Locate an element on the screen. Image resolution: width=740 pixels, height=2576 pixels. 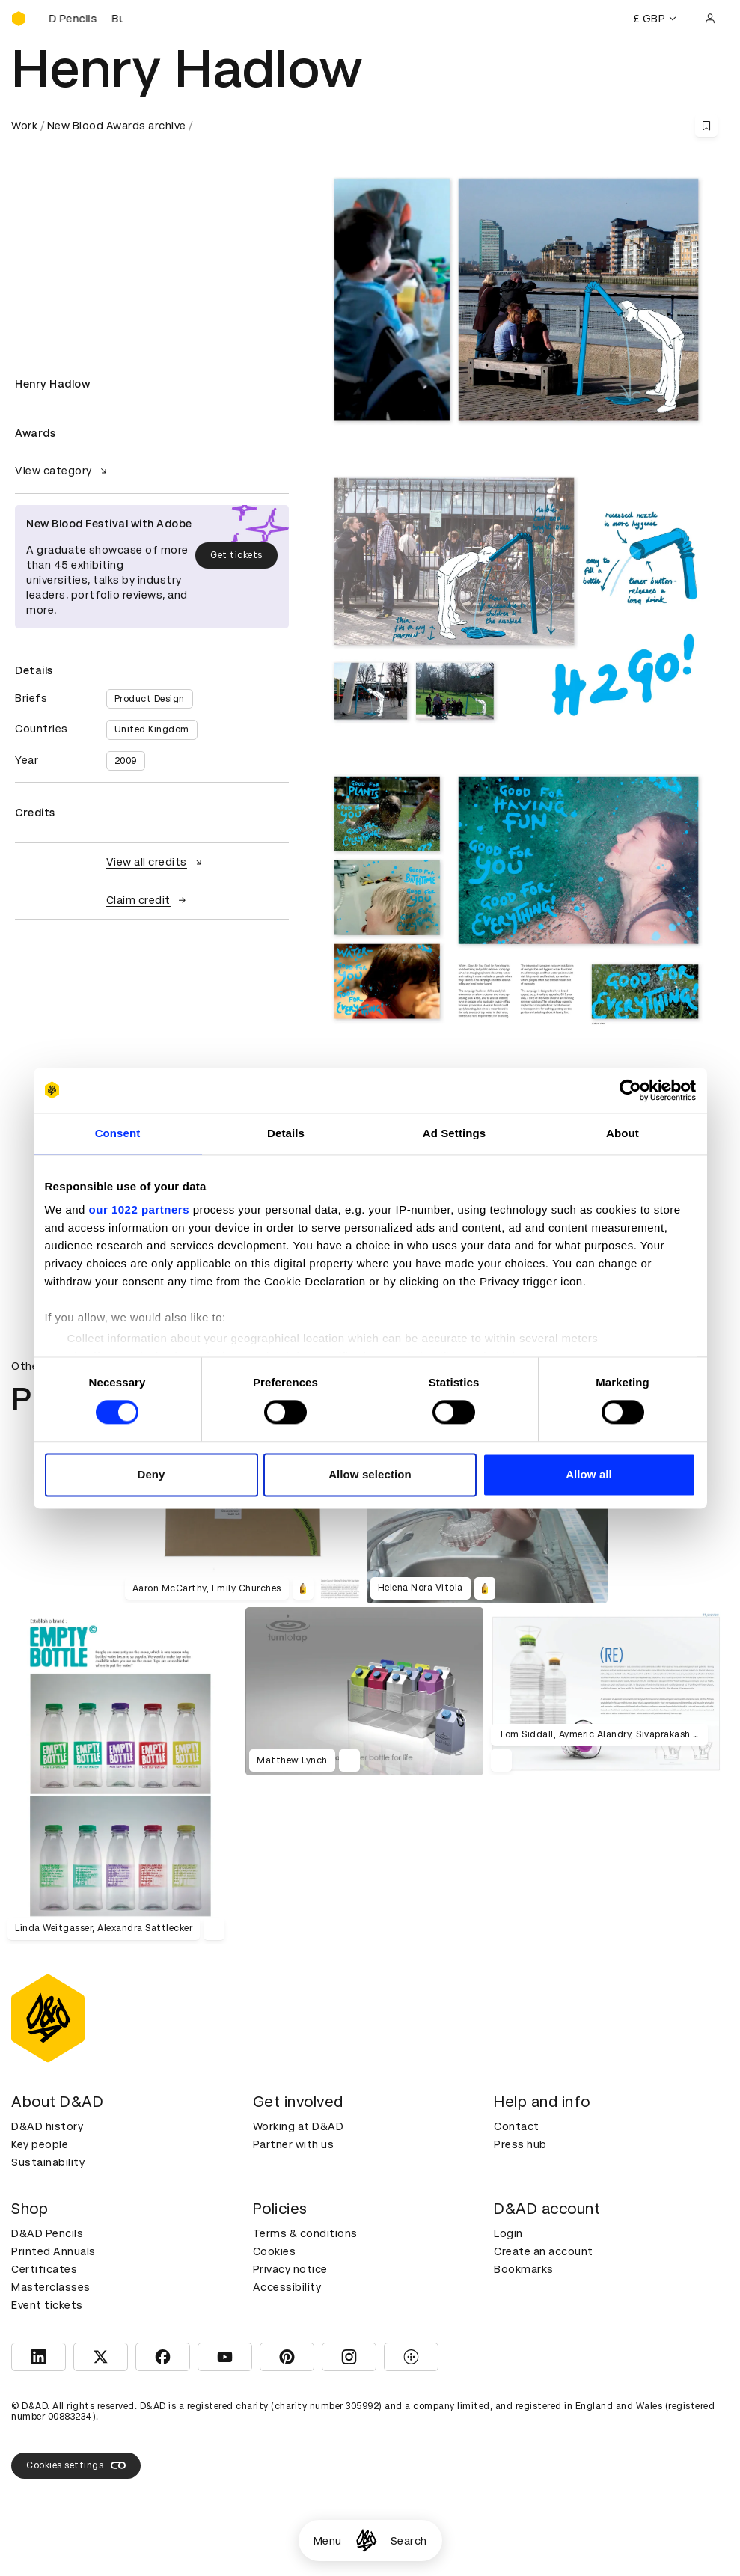
Create an account is located at coordinates (543, 2251).